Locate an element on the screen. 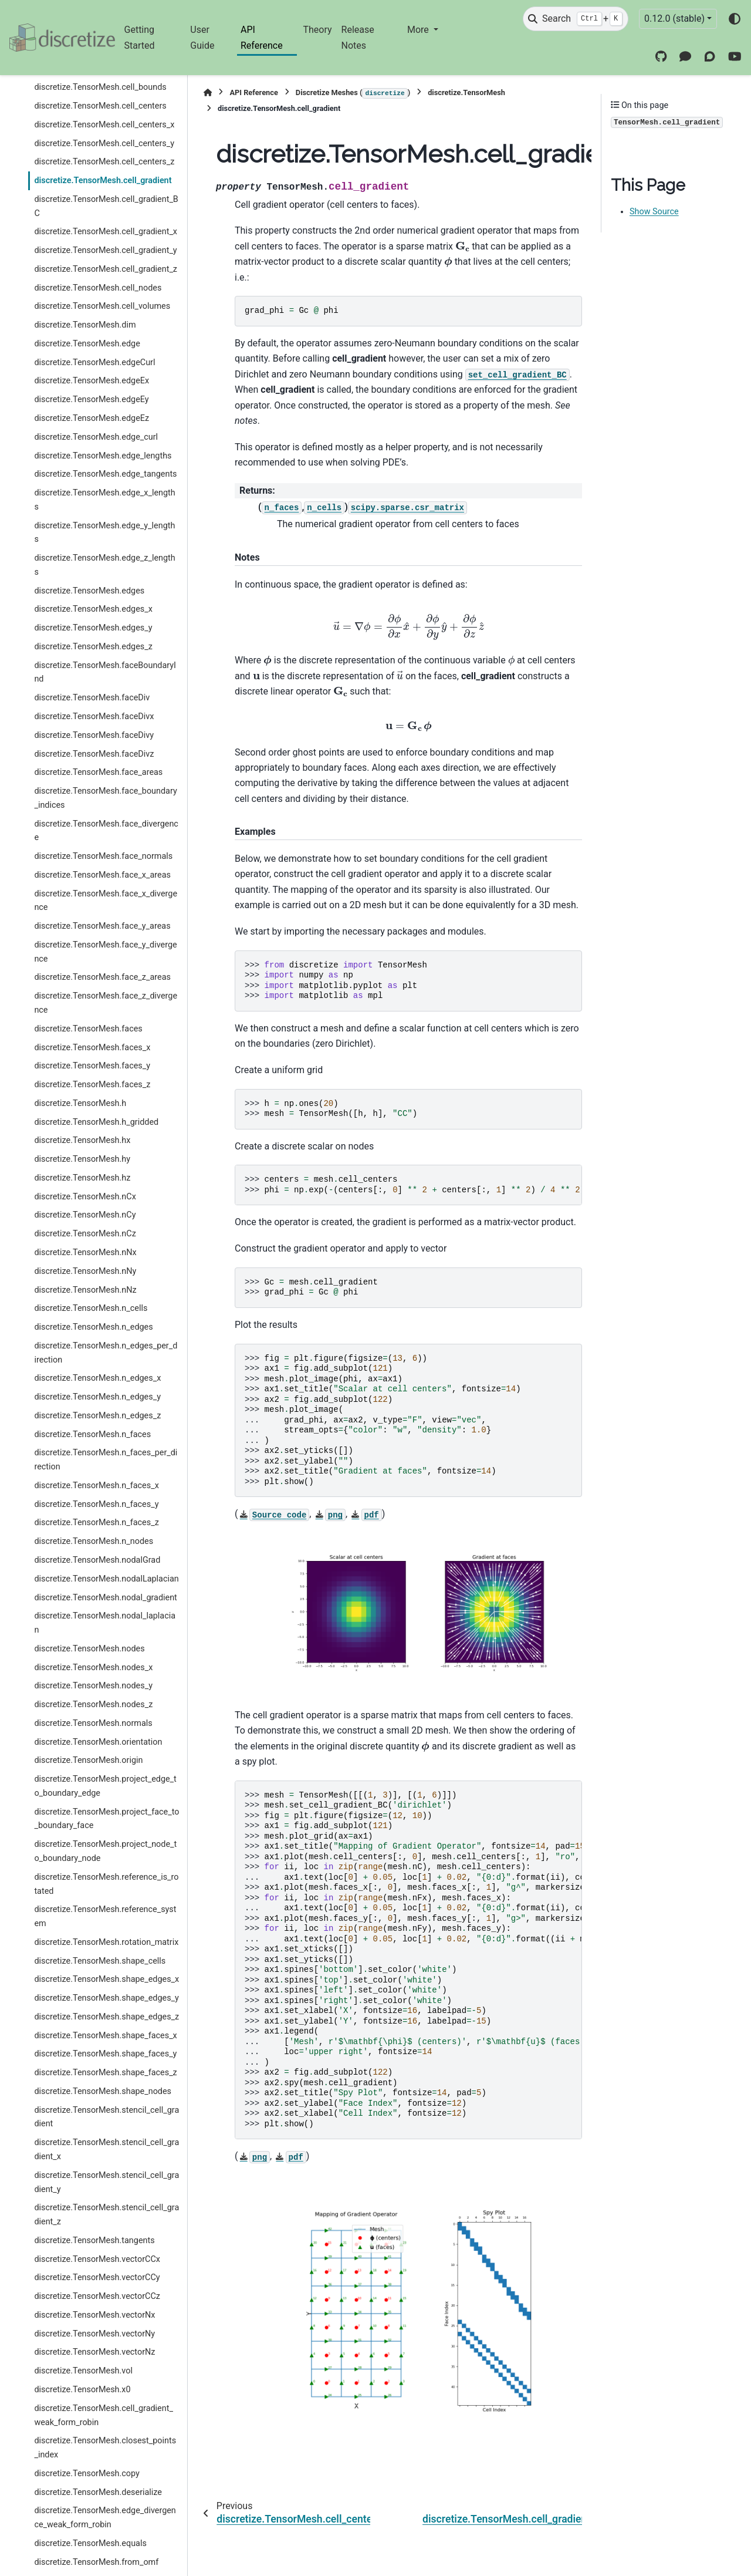 The height and width of the screenshot is (2576, 751). discretize.TensorMesh.project_node_to_boundary_node is located at coordinates (105, 1851).